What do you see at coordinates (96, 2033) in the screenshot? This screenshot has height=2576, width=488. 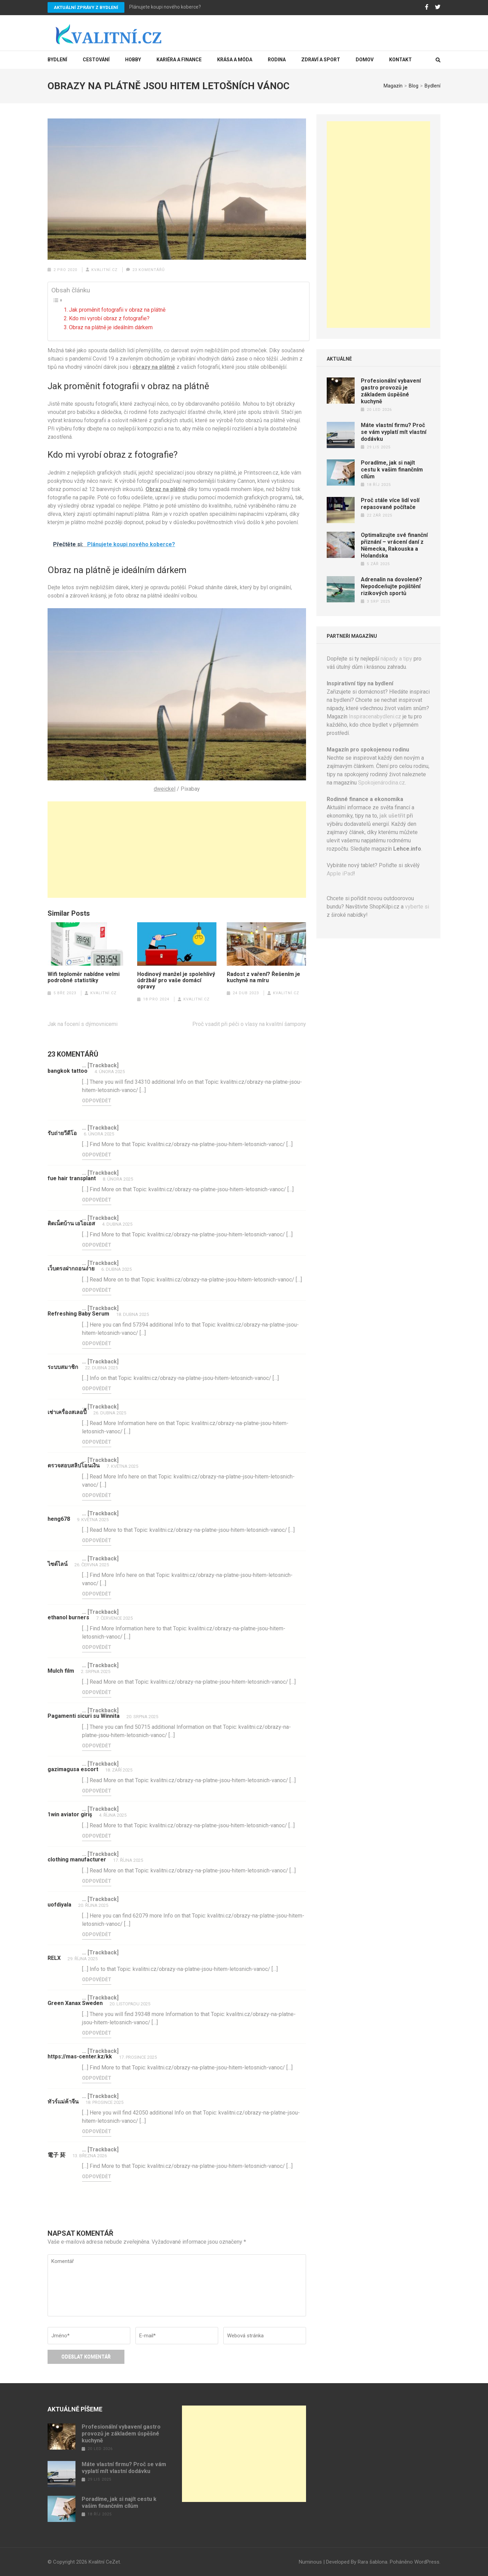 I see `Odpovědět [Odpovědět: Green Xanax Sweden]` at bounding box center [96, 2033].